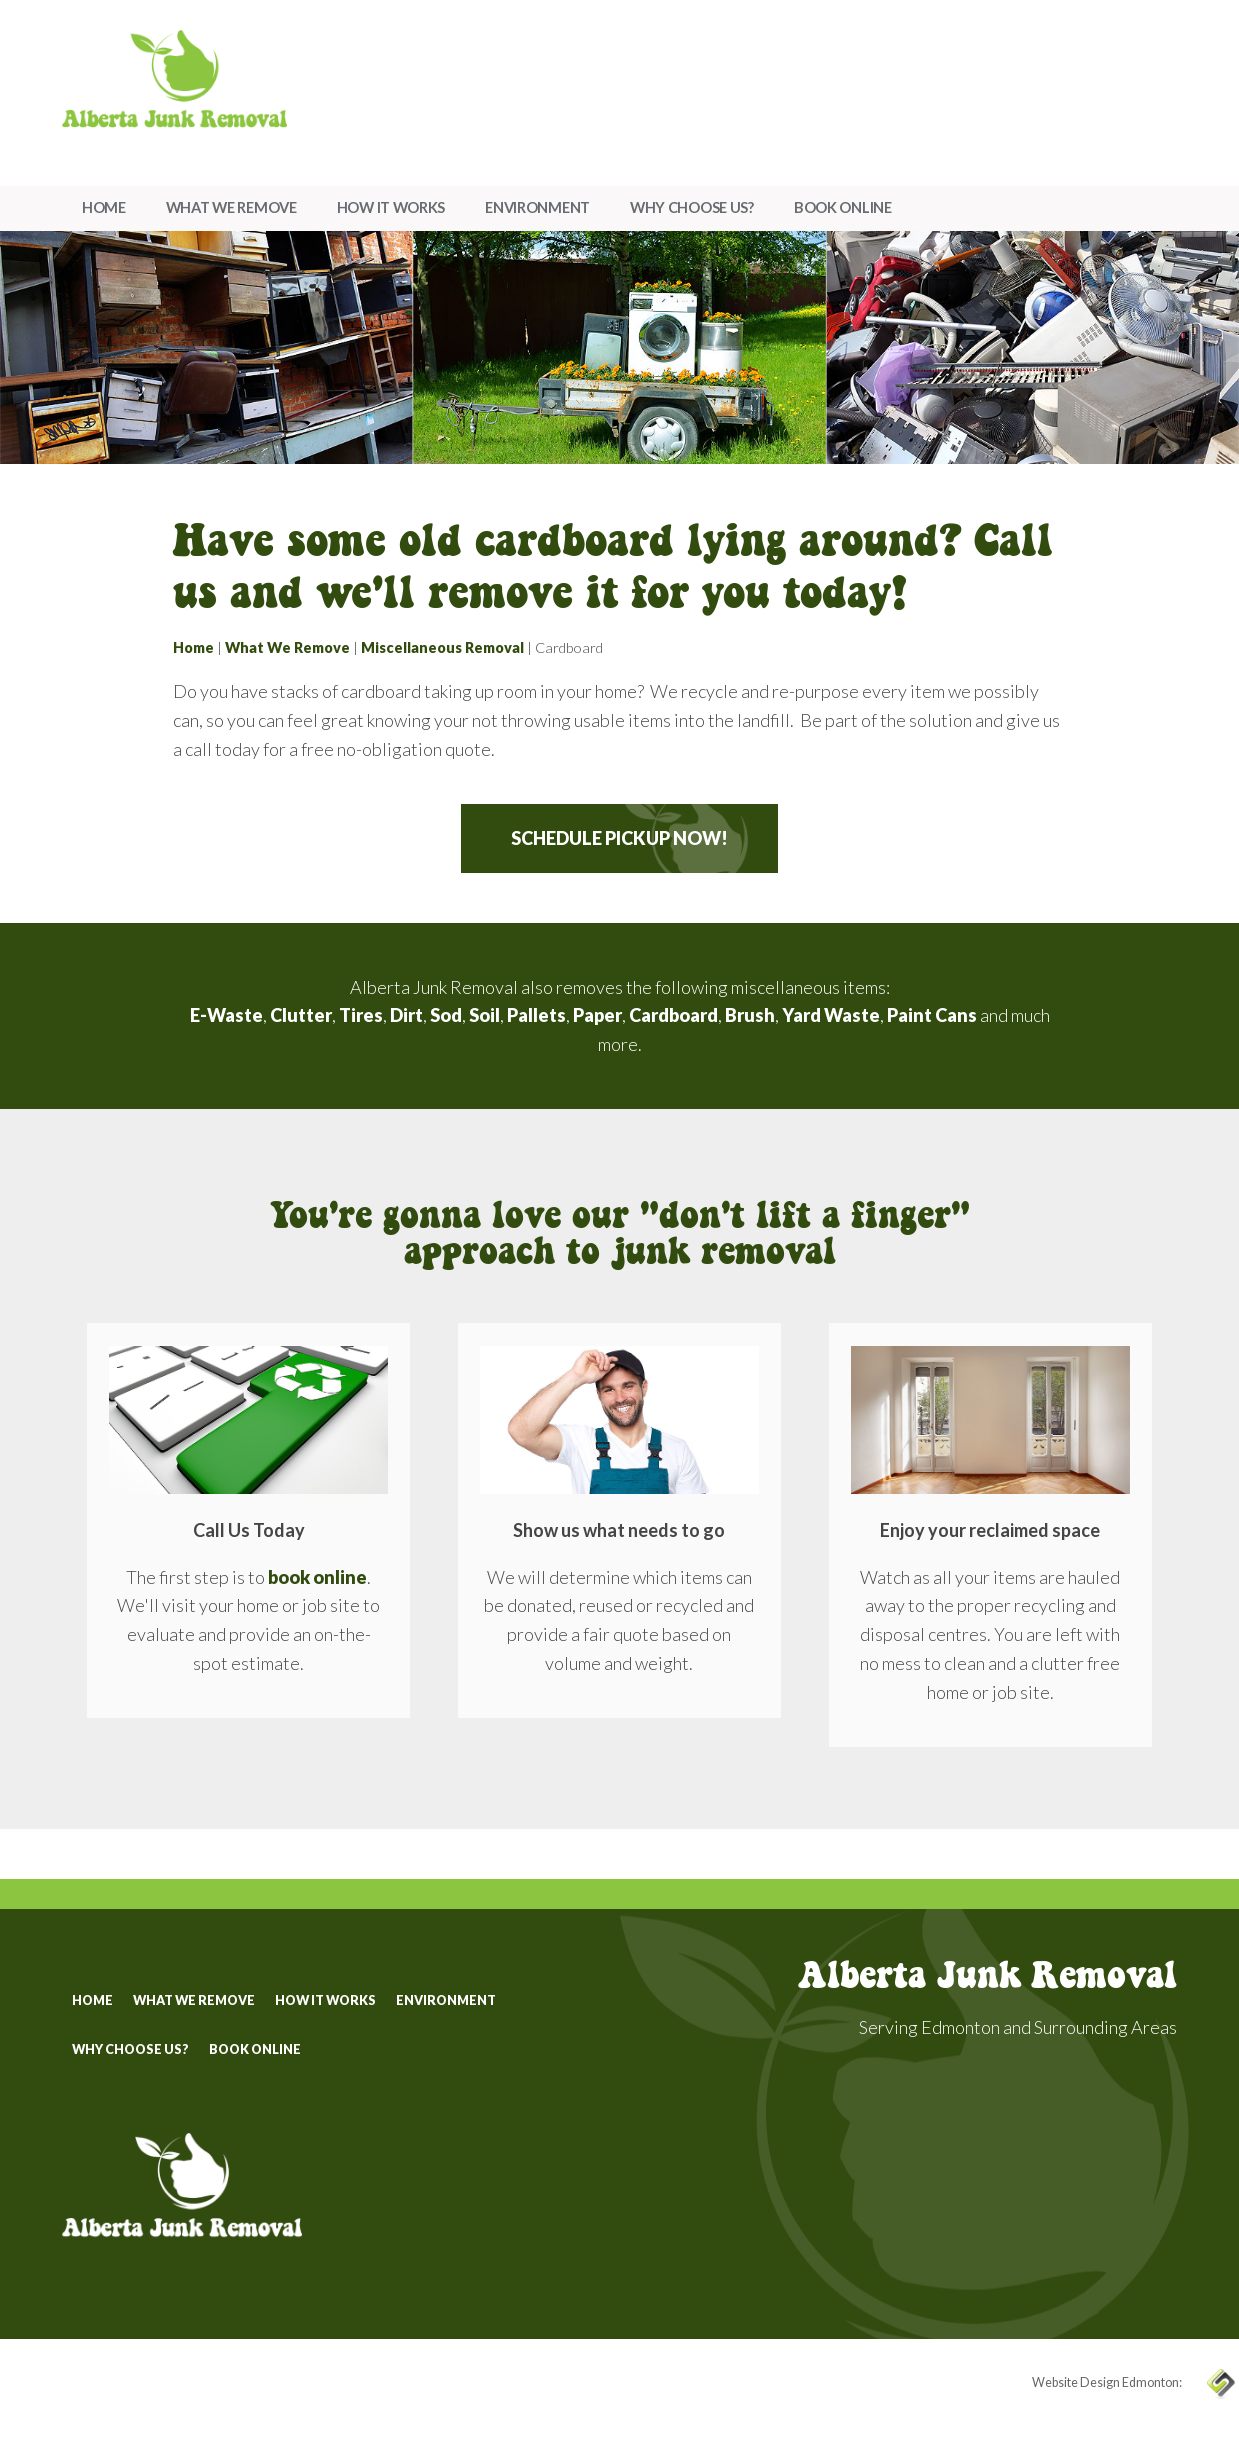  What do you see at coordinates (231, 207) in the screenshot?
I see `What We Remove` at bounding box center [231, 207].